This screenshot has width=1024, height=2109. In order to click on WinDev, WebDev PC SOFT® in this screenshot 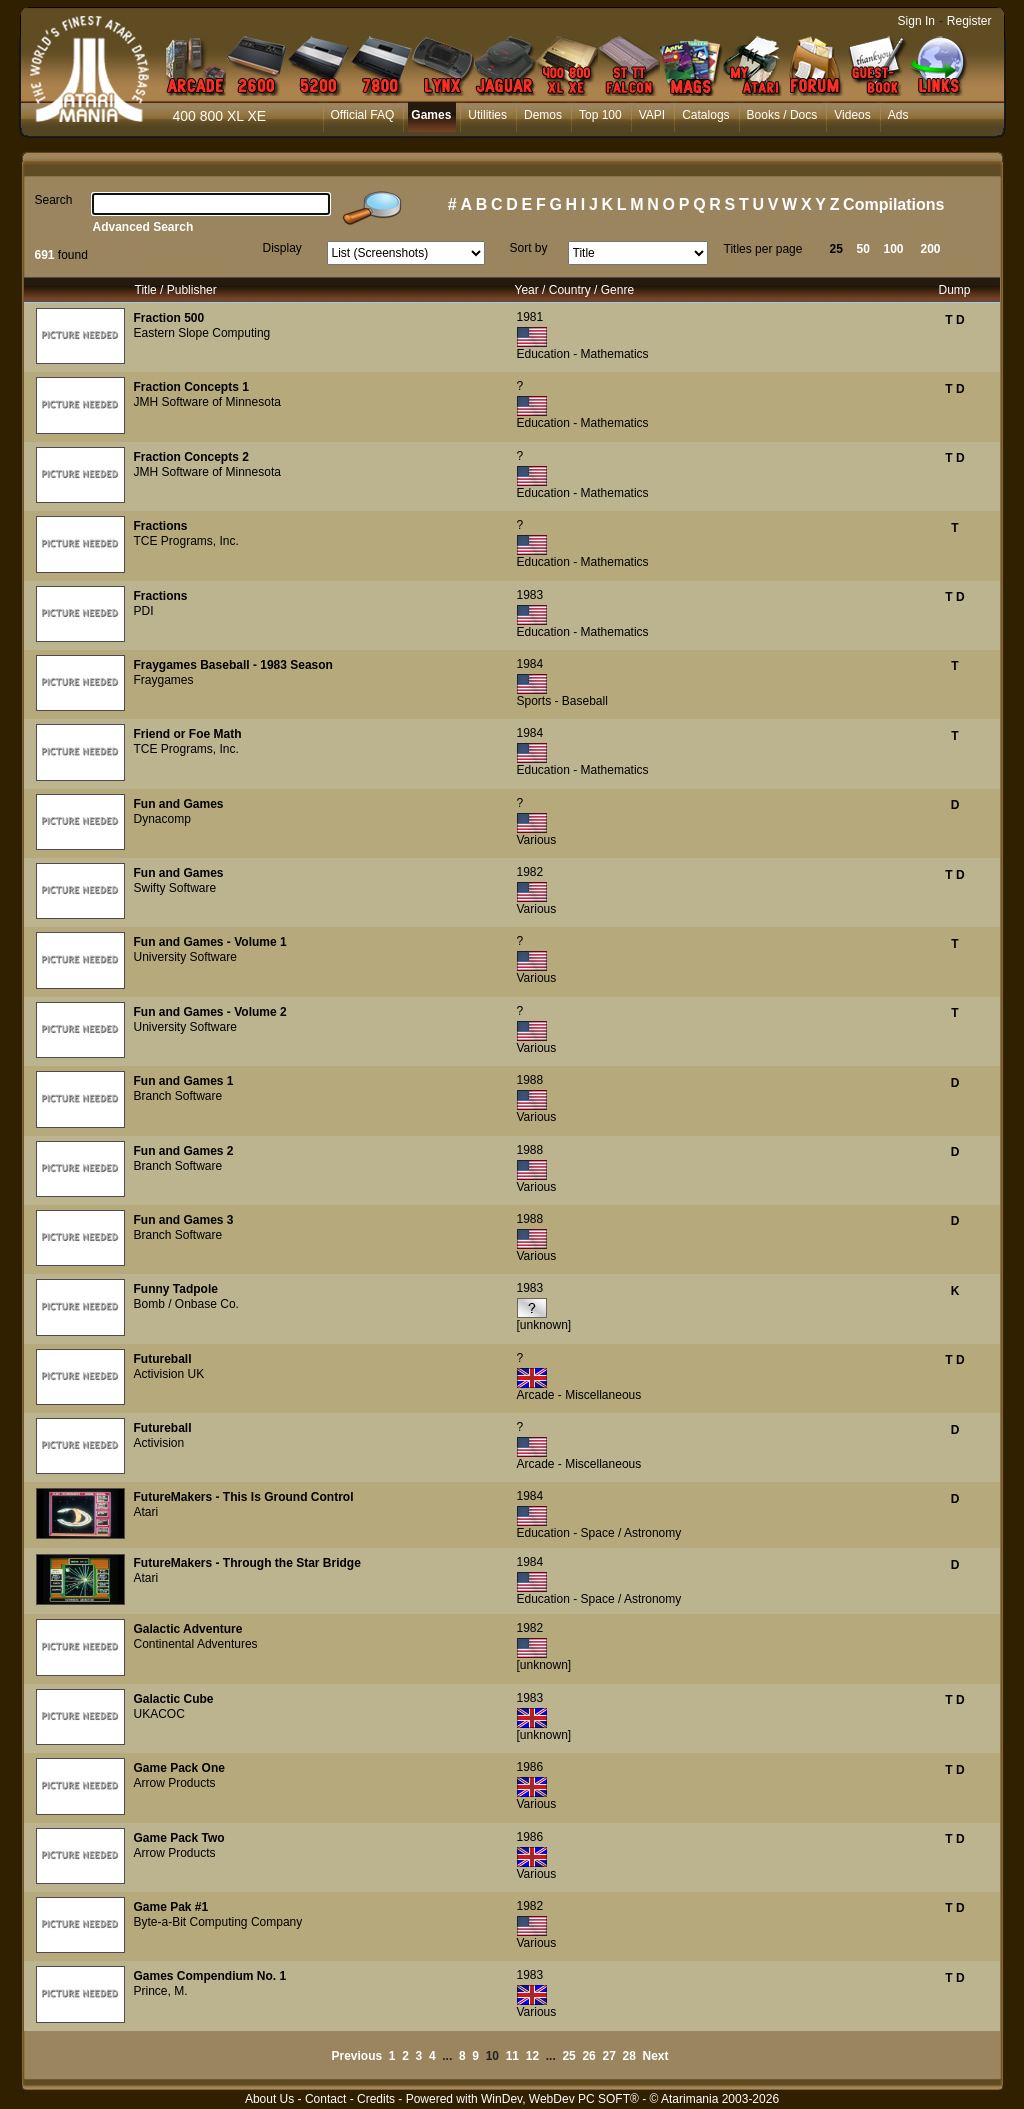, I will do `click(560, 2099)`.